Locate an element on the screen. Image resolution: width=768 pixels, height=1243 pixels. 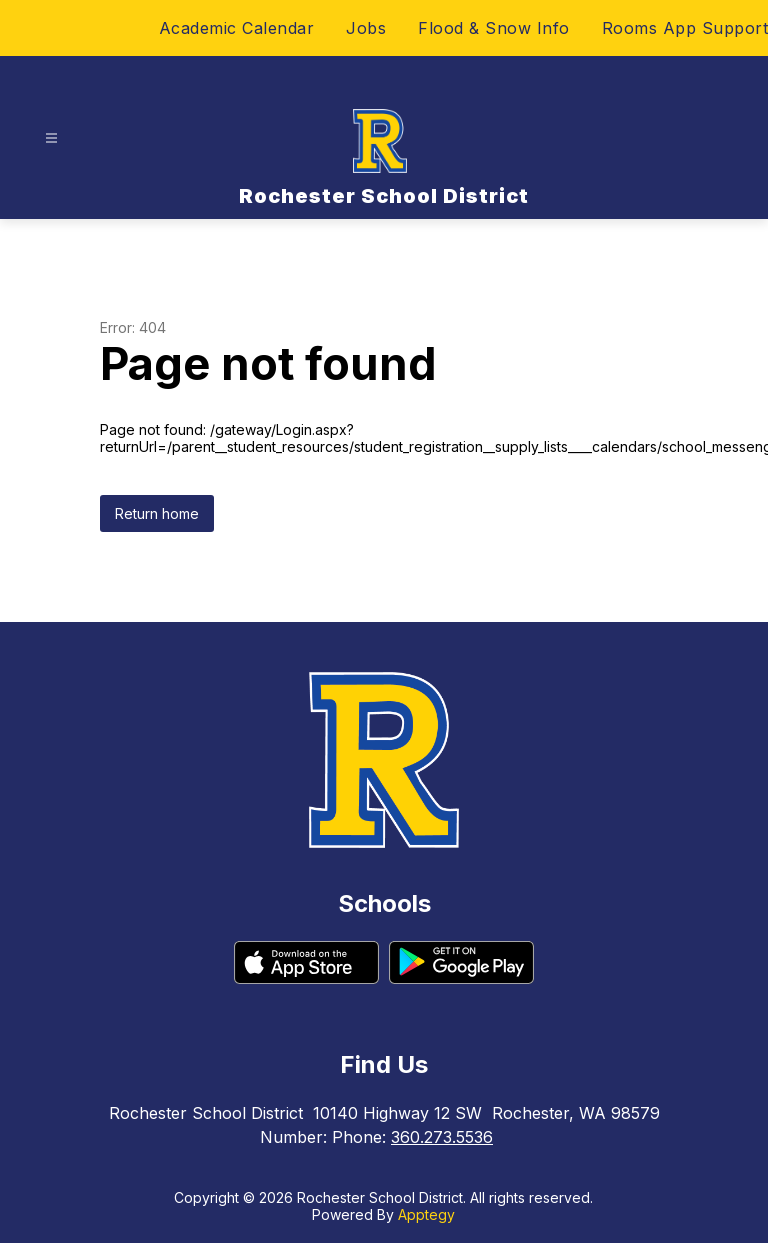
360.273.5536 is located at coordinates (442, 1137).